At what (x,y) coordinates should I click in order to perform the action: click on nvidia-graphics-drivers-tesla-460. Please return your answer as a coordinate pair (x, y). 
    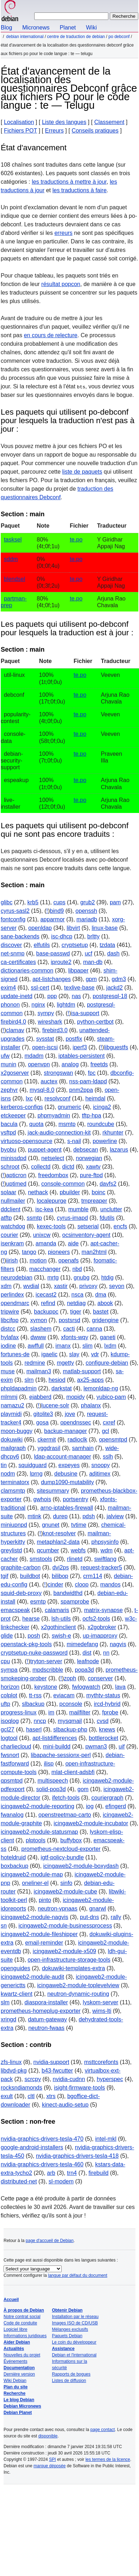
    Looking at the image, I should click on (42, 2164).